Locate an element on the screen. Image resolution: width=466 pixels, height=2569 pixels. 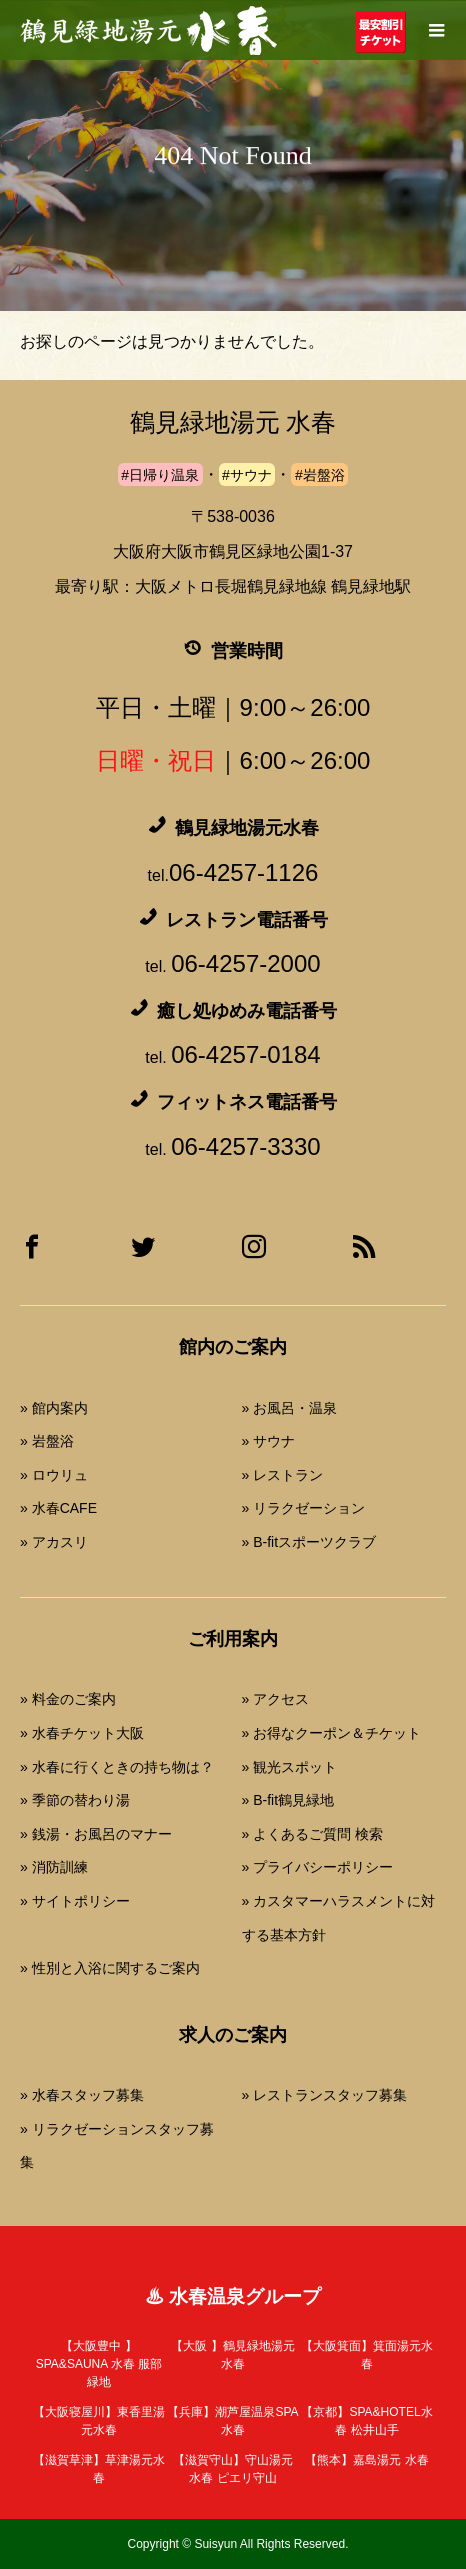
» お風呂・温泉 is located at coordinates (290, 1408).